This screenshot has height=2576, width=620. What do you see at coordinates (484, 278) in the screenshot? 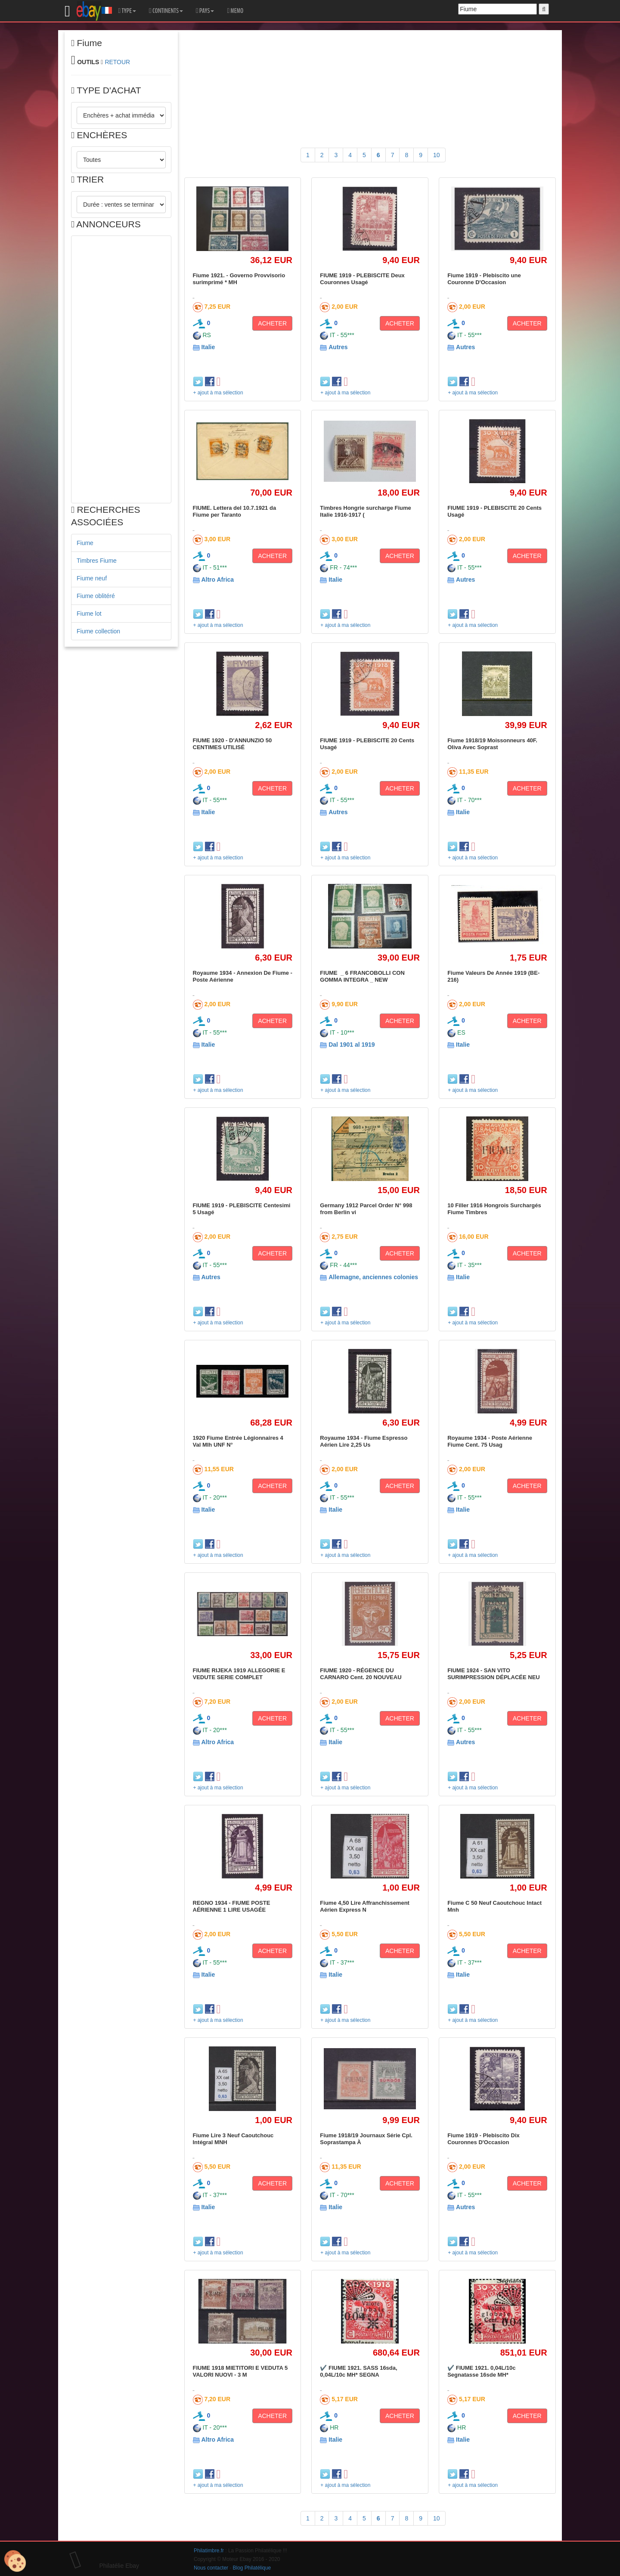
I see `Fiume 1919 - Plebiscito une Couronne D'Occasion` at bounding box center [484, 278].